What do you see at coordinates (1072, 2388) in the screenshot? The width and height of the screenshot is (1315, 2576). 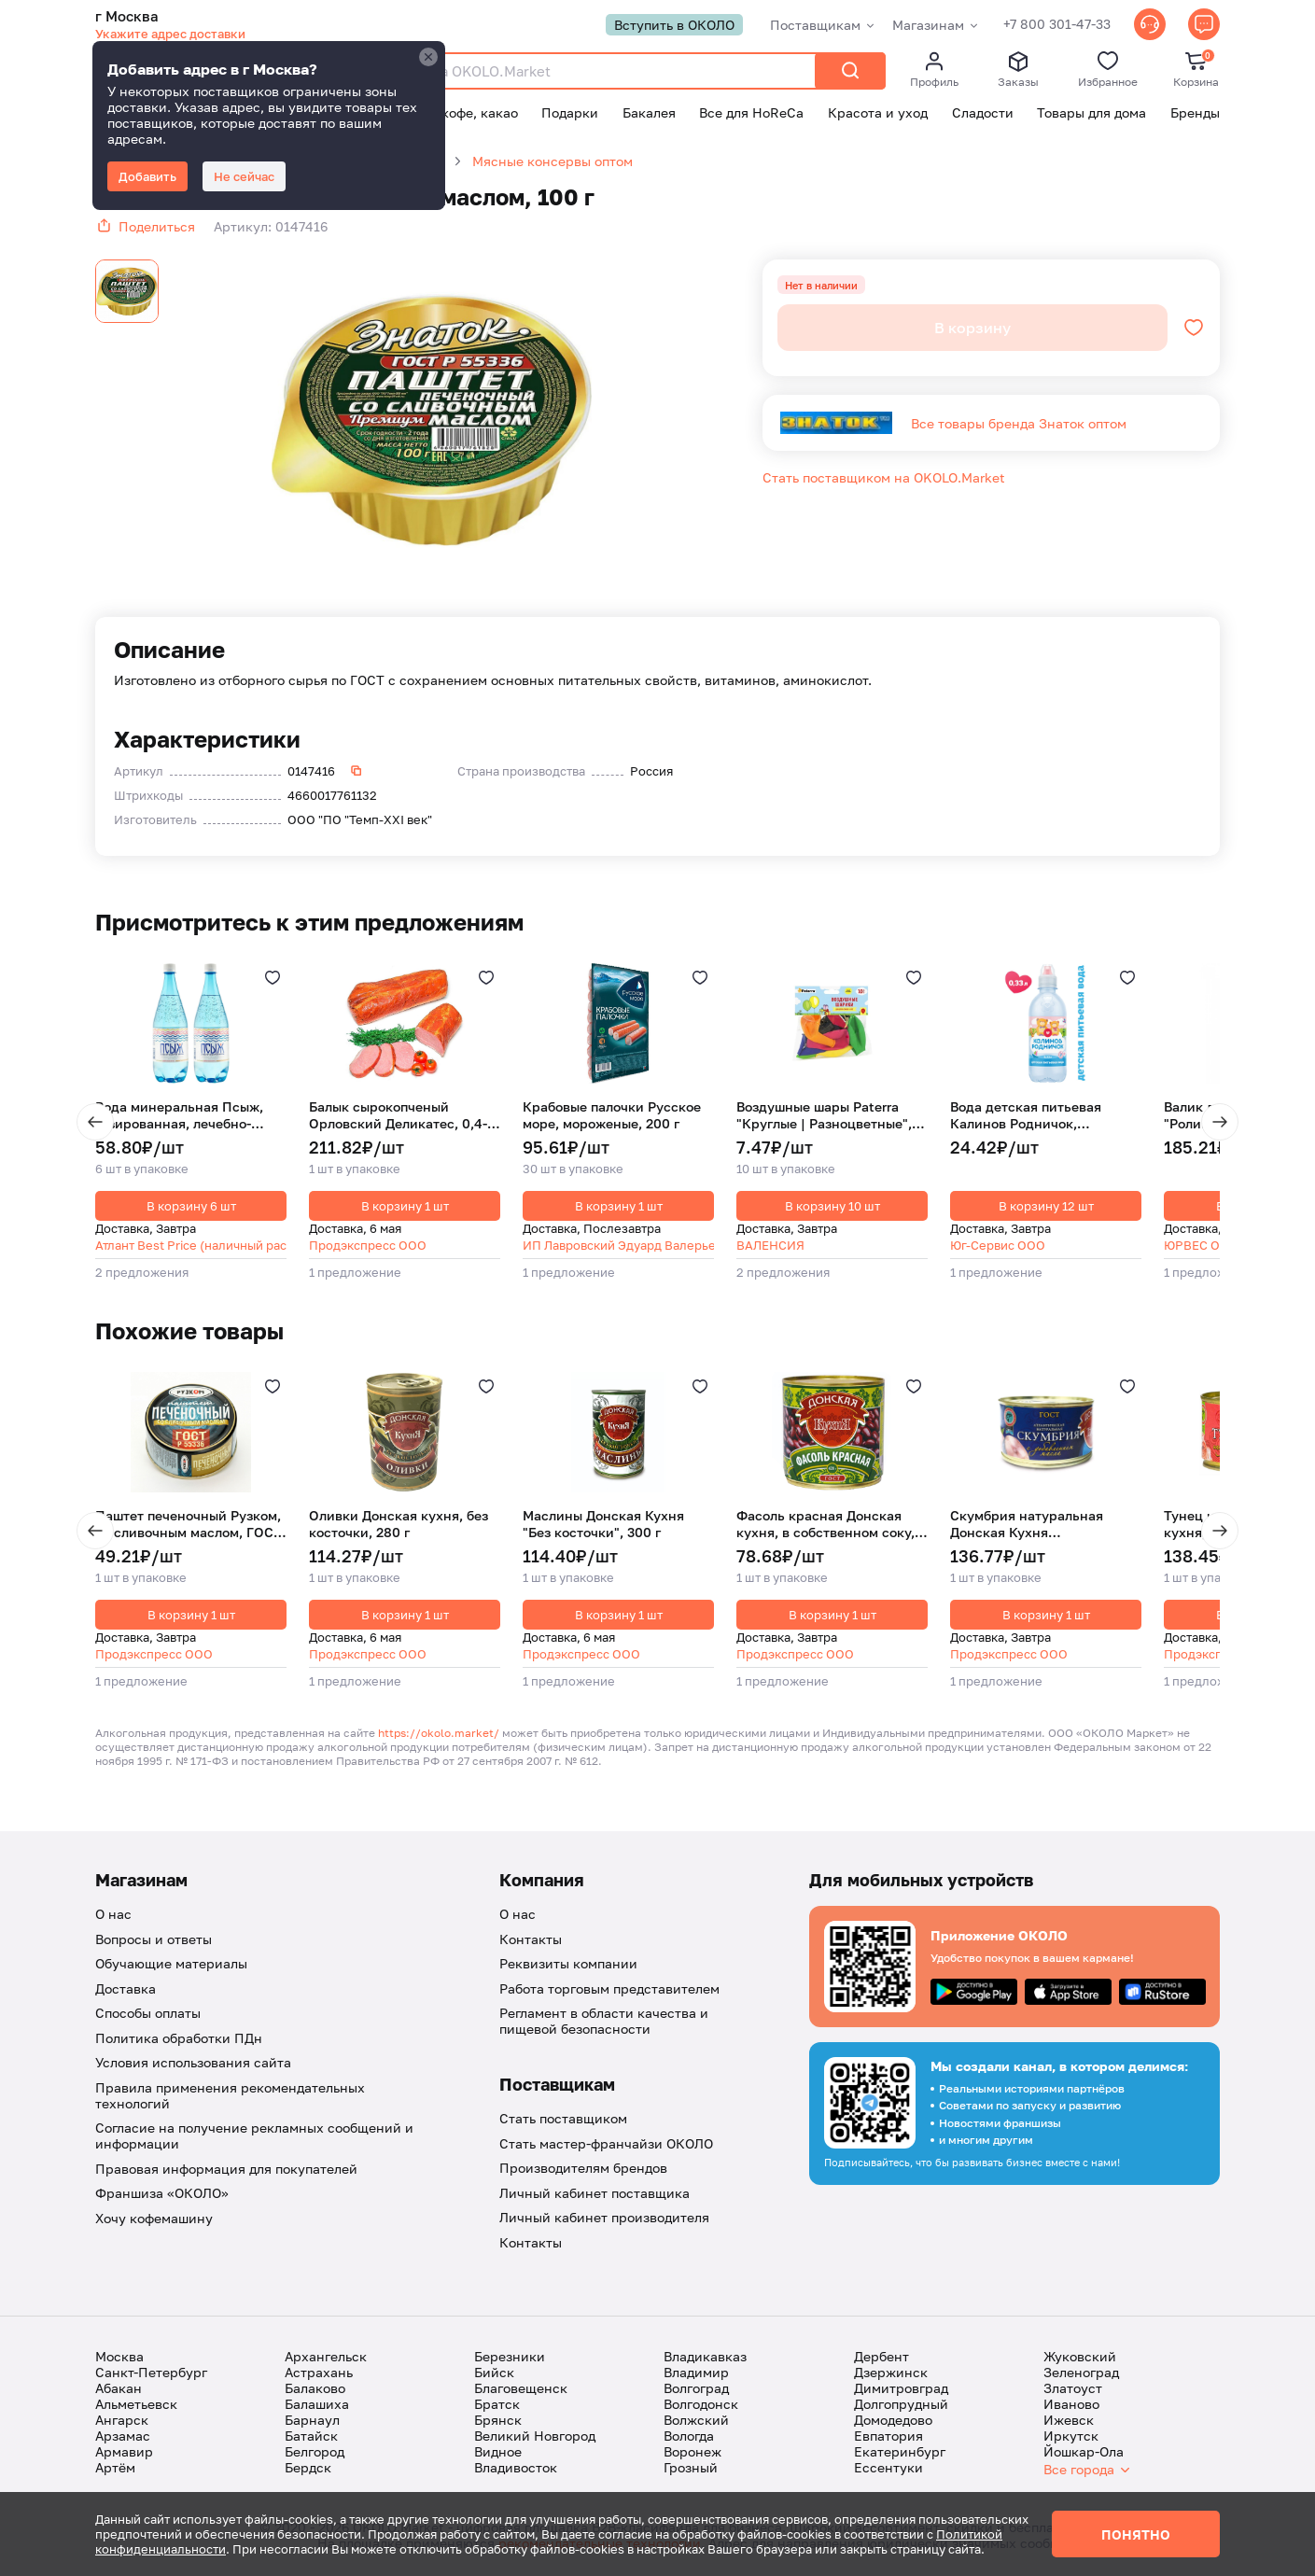 I see `Златоуст` at bounding box center [1072, 2388].